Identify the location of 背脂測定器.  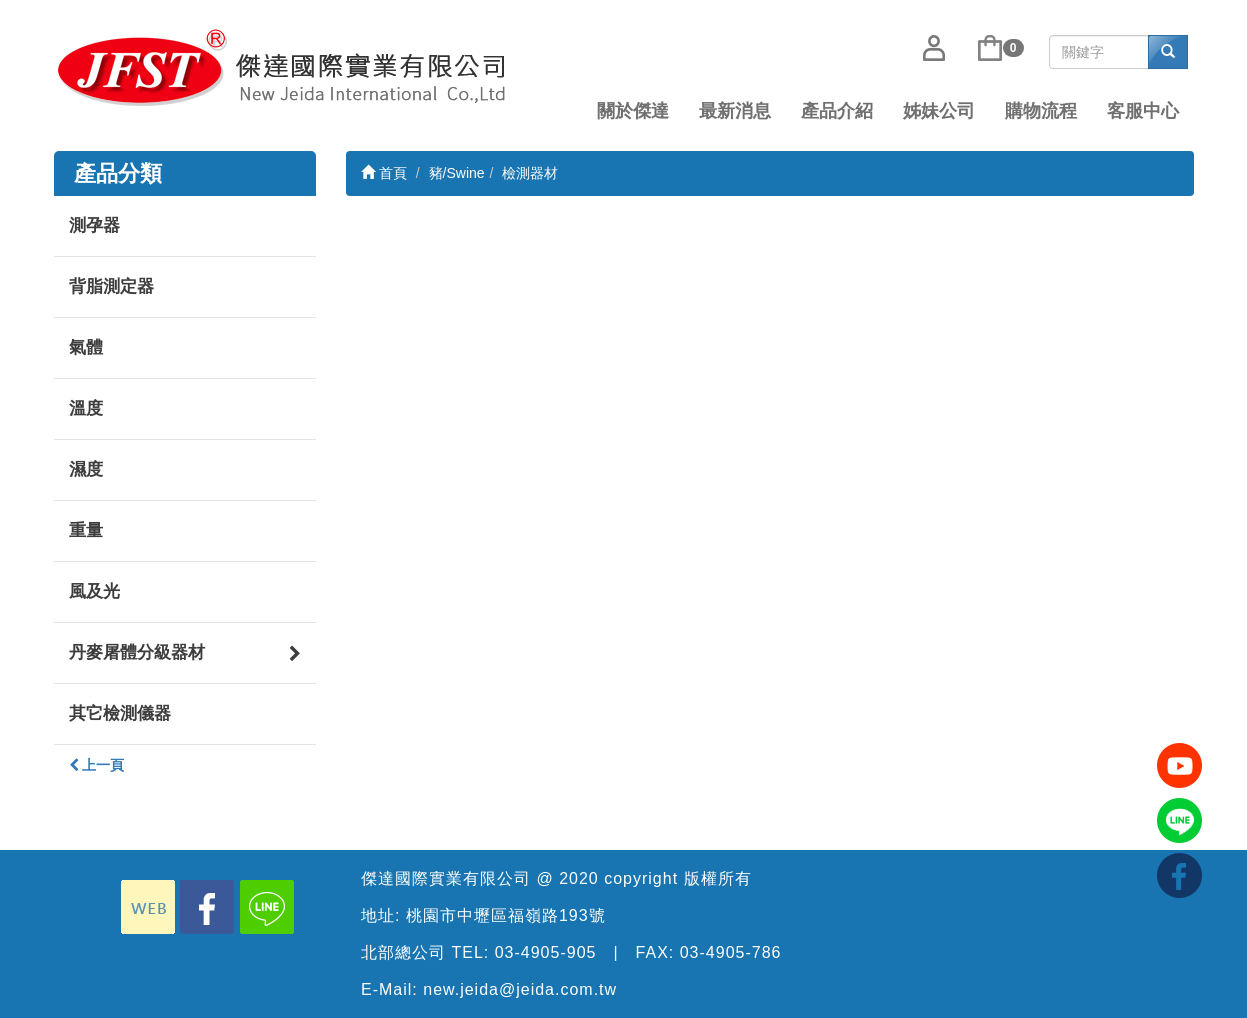
(111, 286).